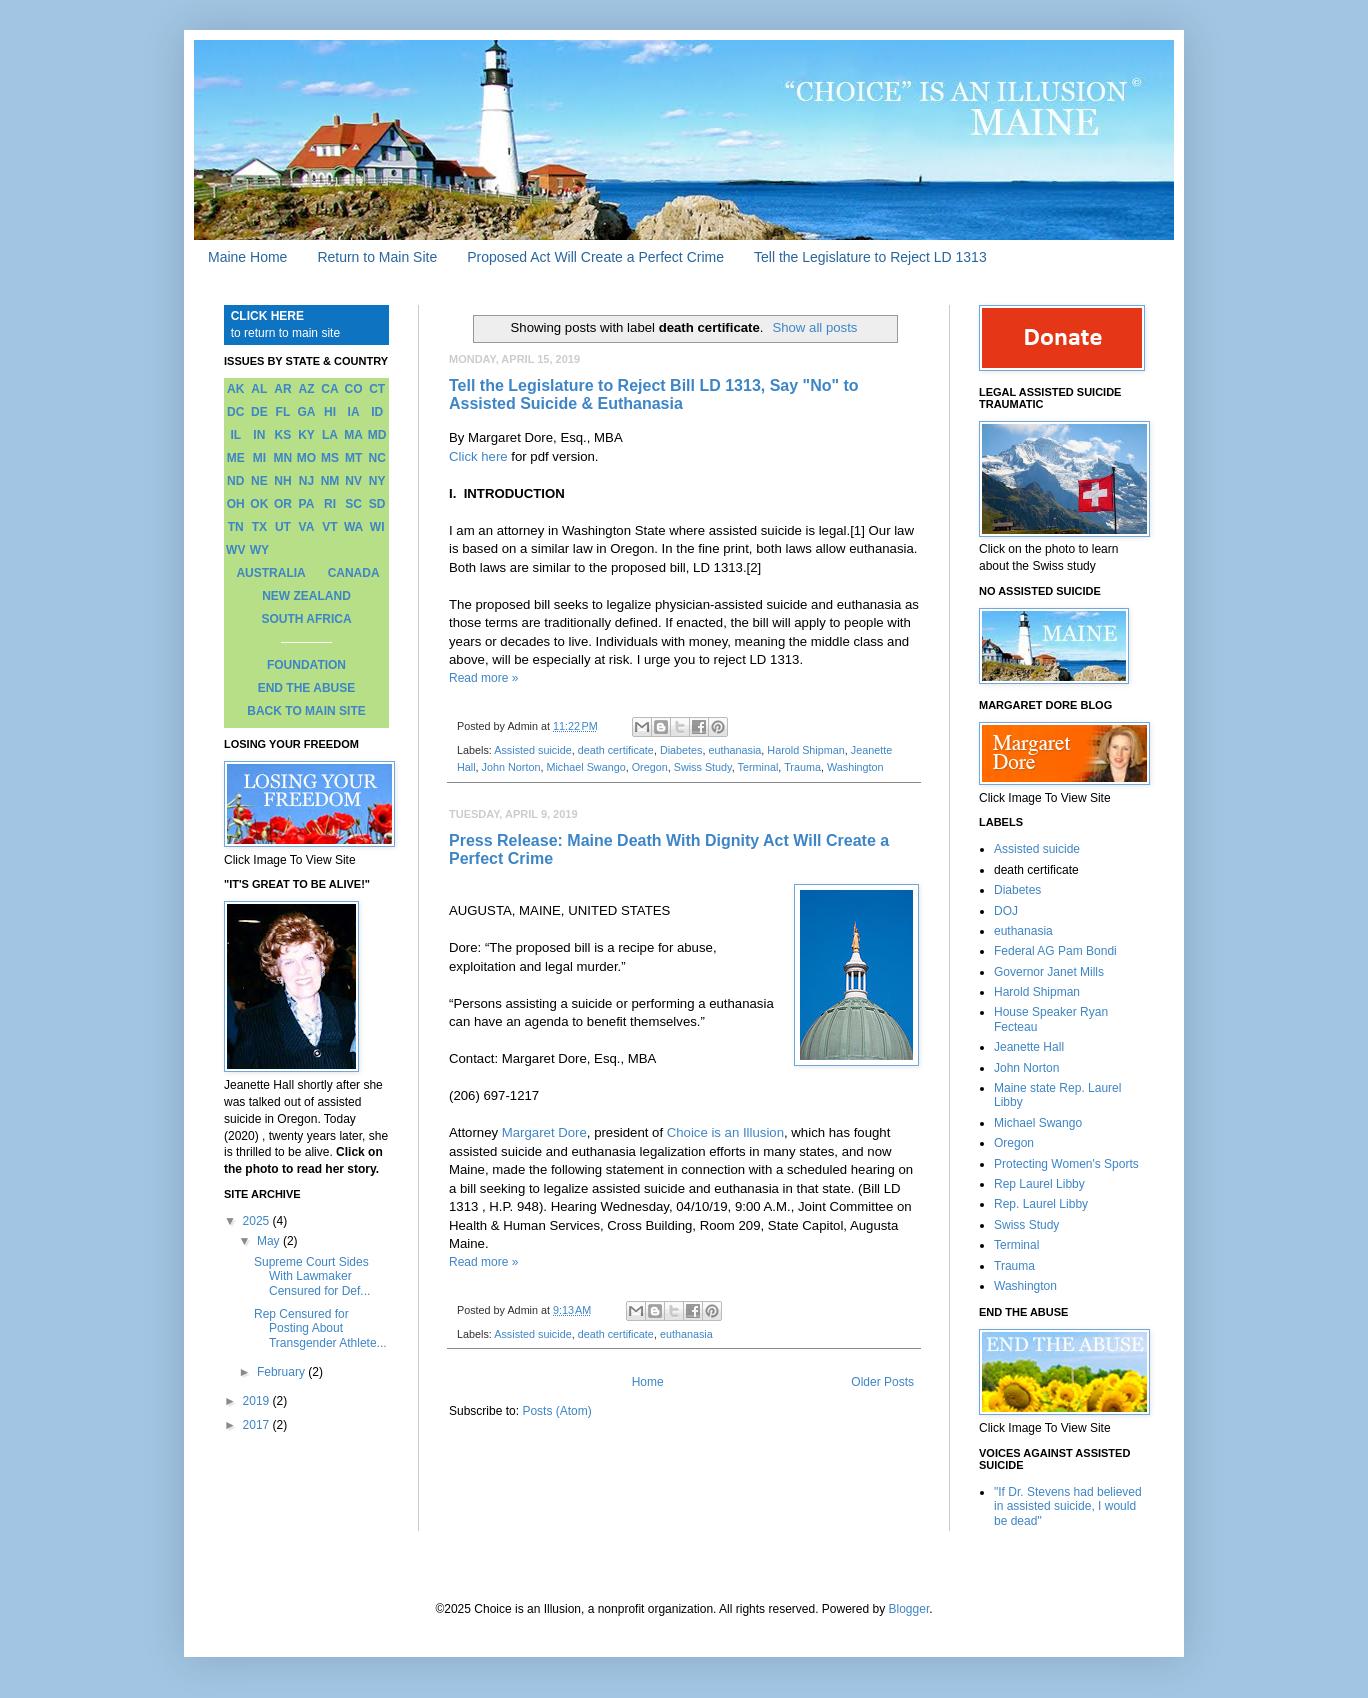 The image size is (1368, 1698). Describe the element at coordinates (703, 767) in the screenshot. I see `Swiss Study` at that location.